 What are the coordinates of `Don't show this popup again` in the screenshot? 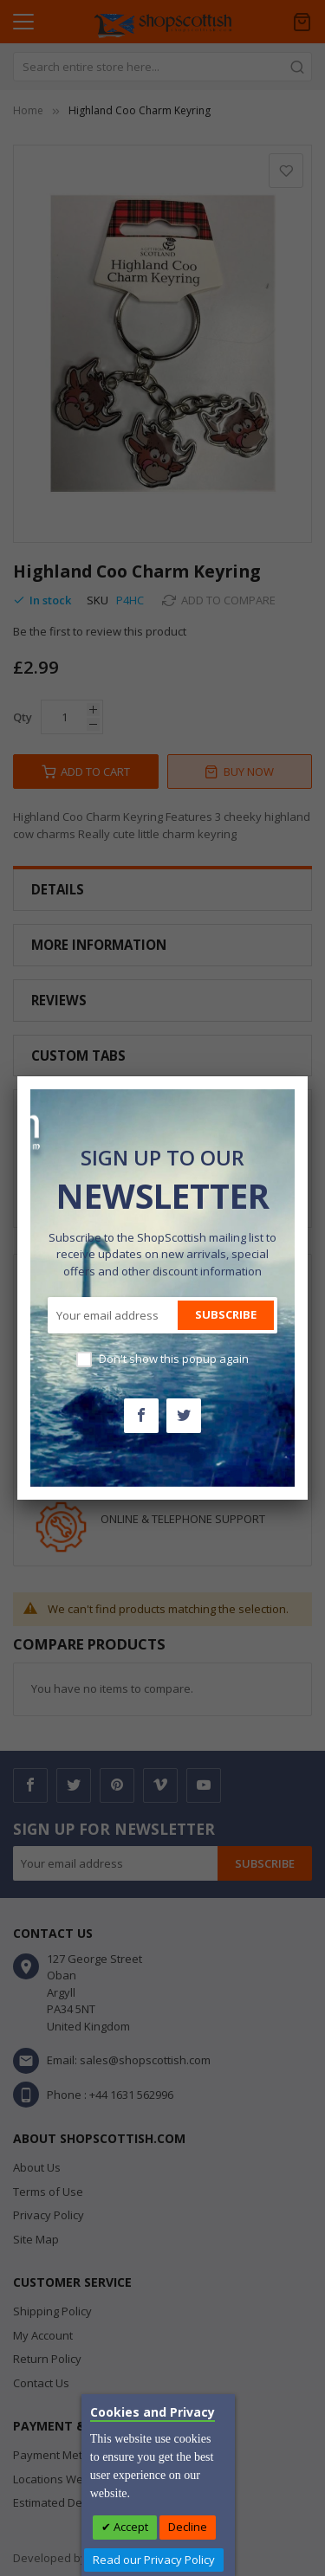 It's located at (174, 1358).